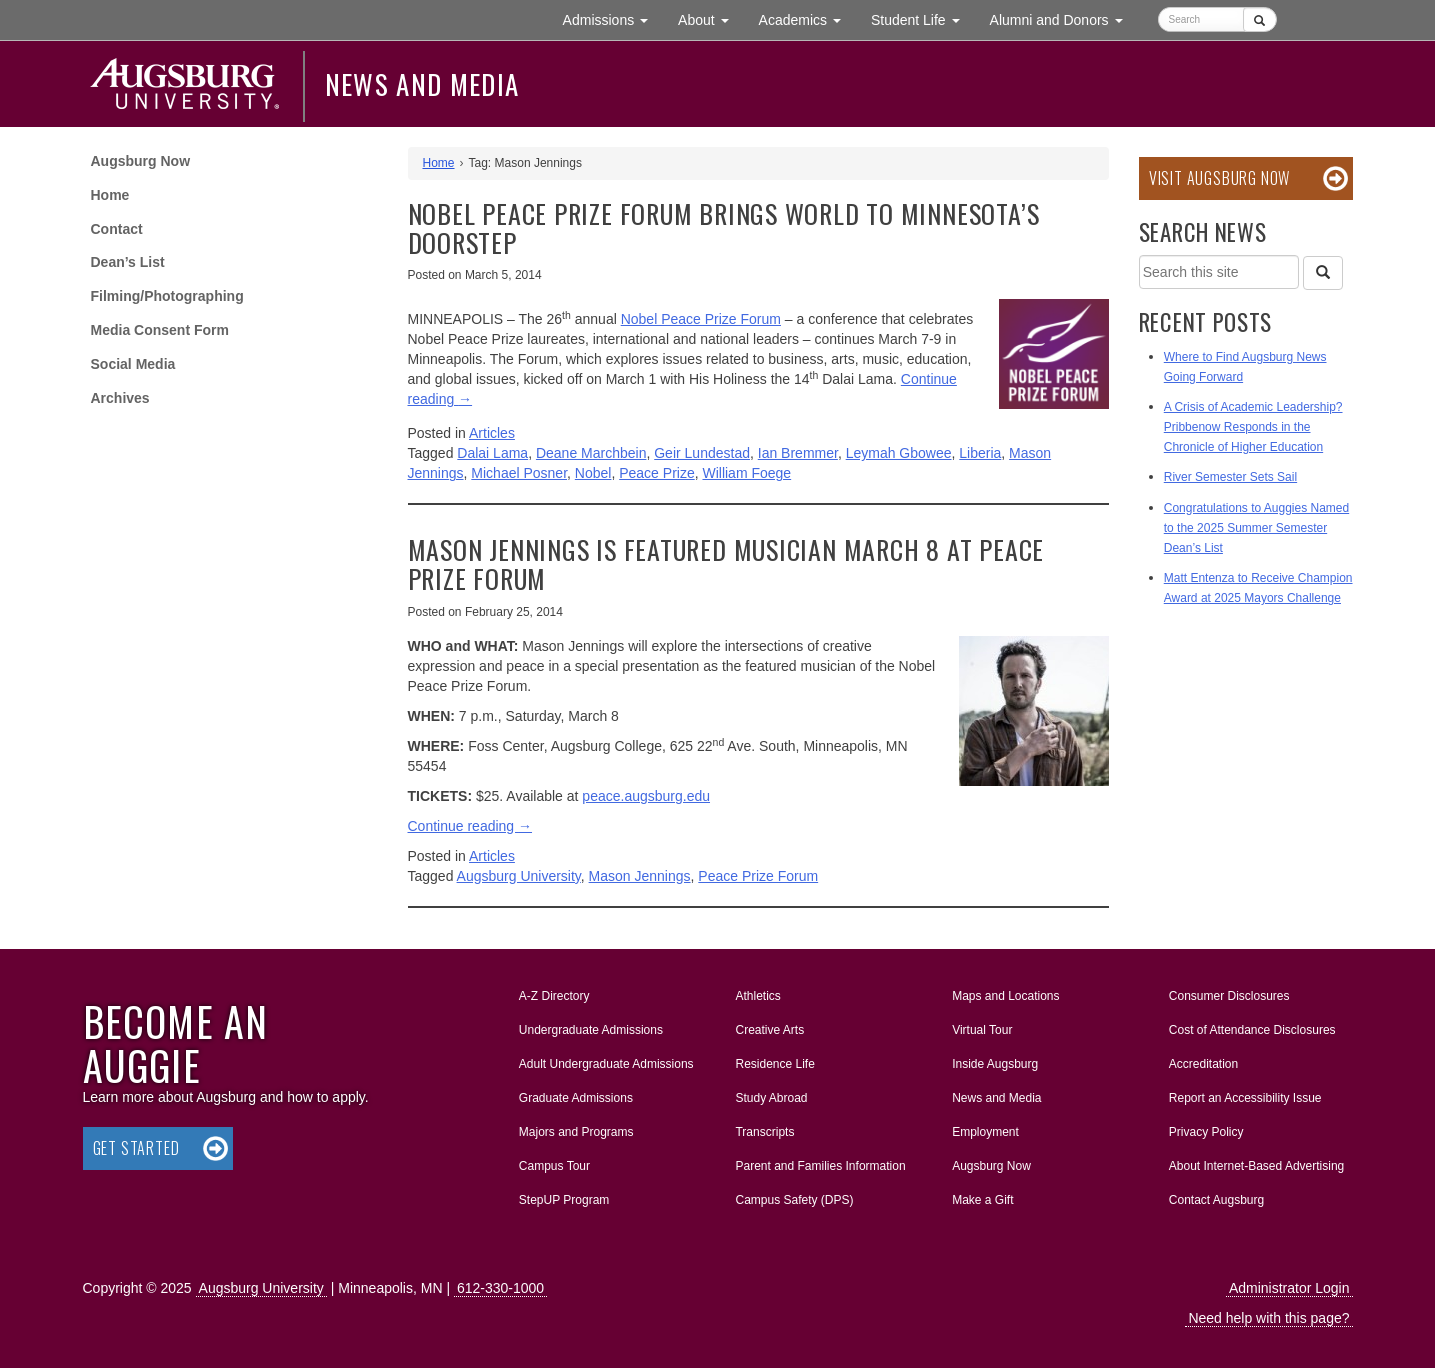 The image size is (1435, 1368). I want to click on Ian Bremmer, so click(798, 453).